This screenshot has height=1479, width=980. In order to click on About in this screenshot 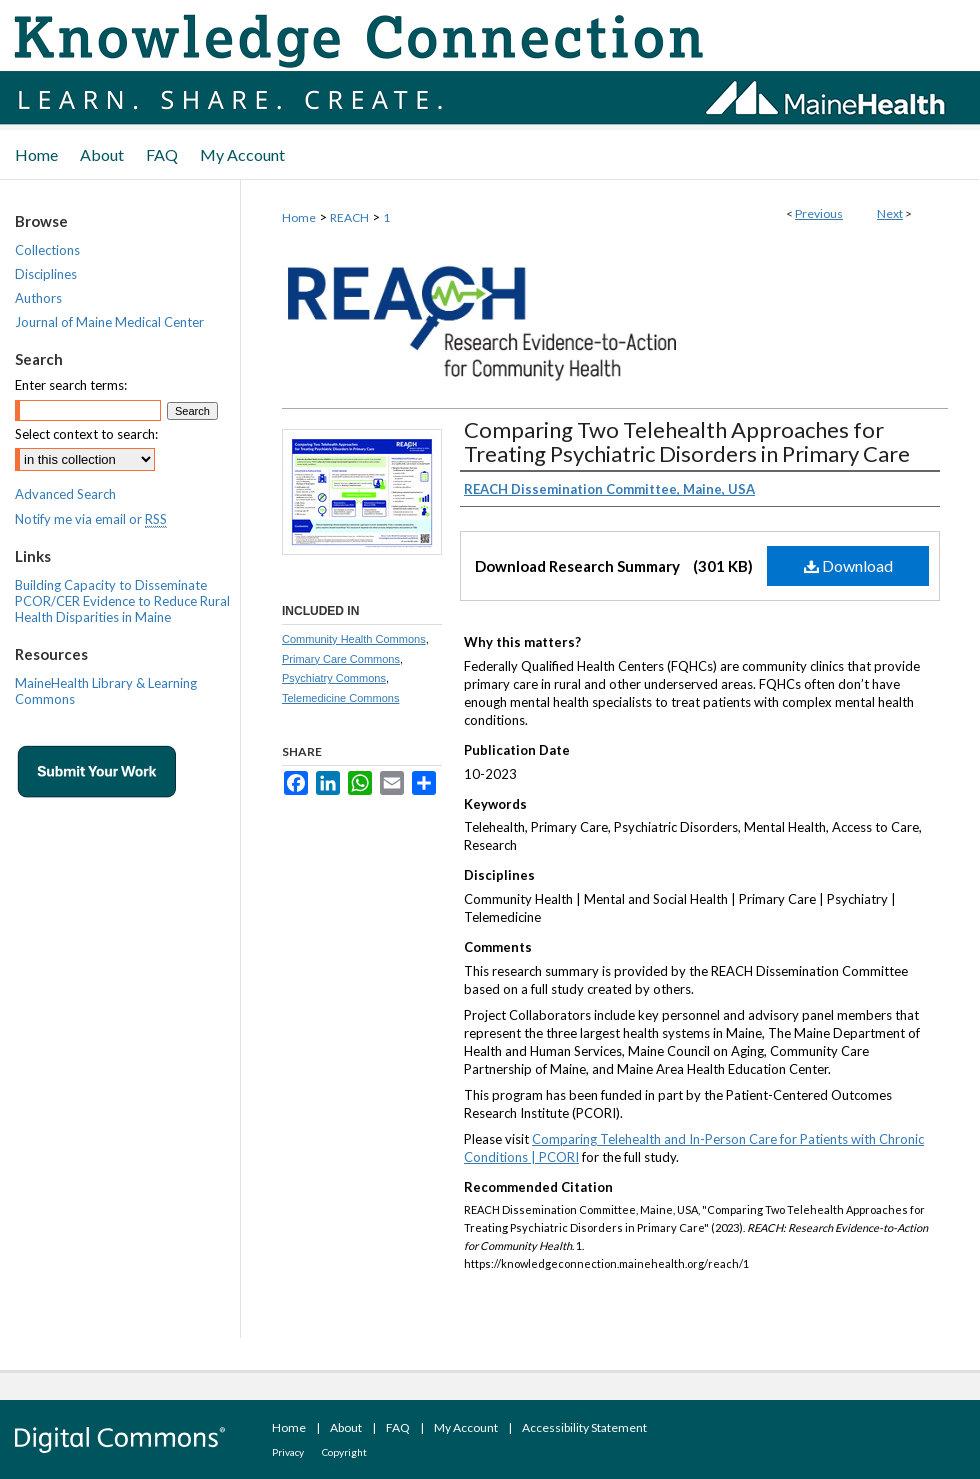, I will do `click(346, 1427)`.